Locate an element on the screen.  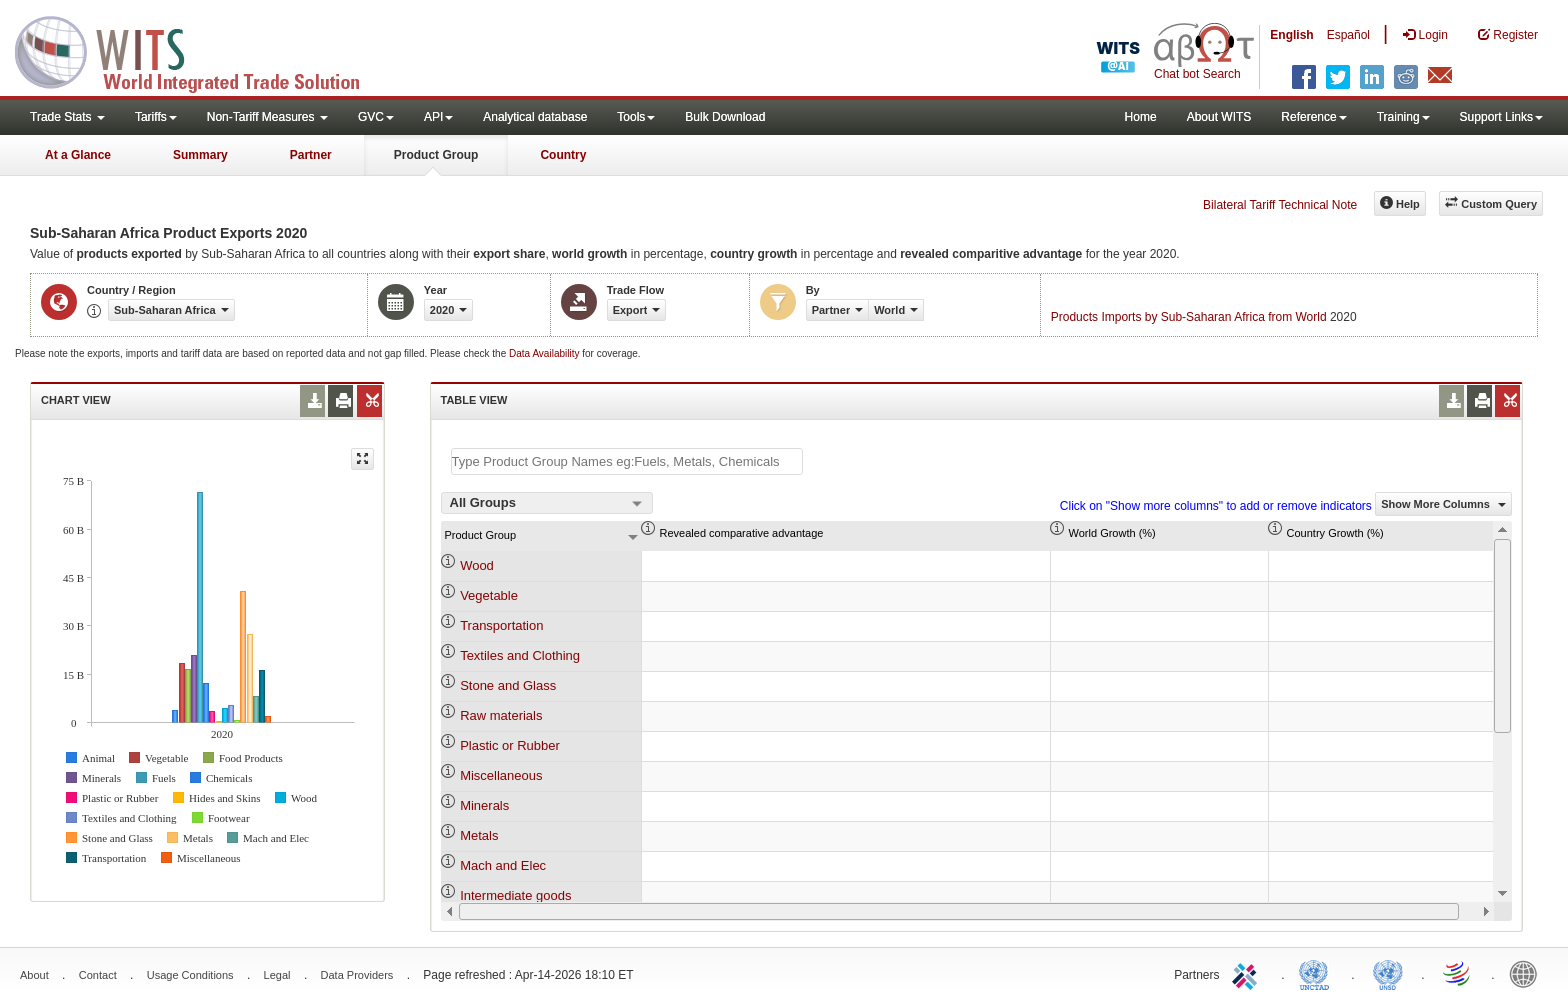
Transportation is located at coordinates (501, 625).